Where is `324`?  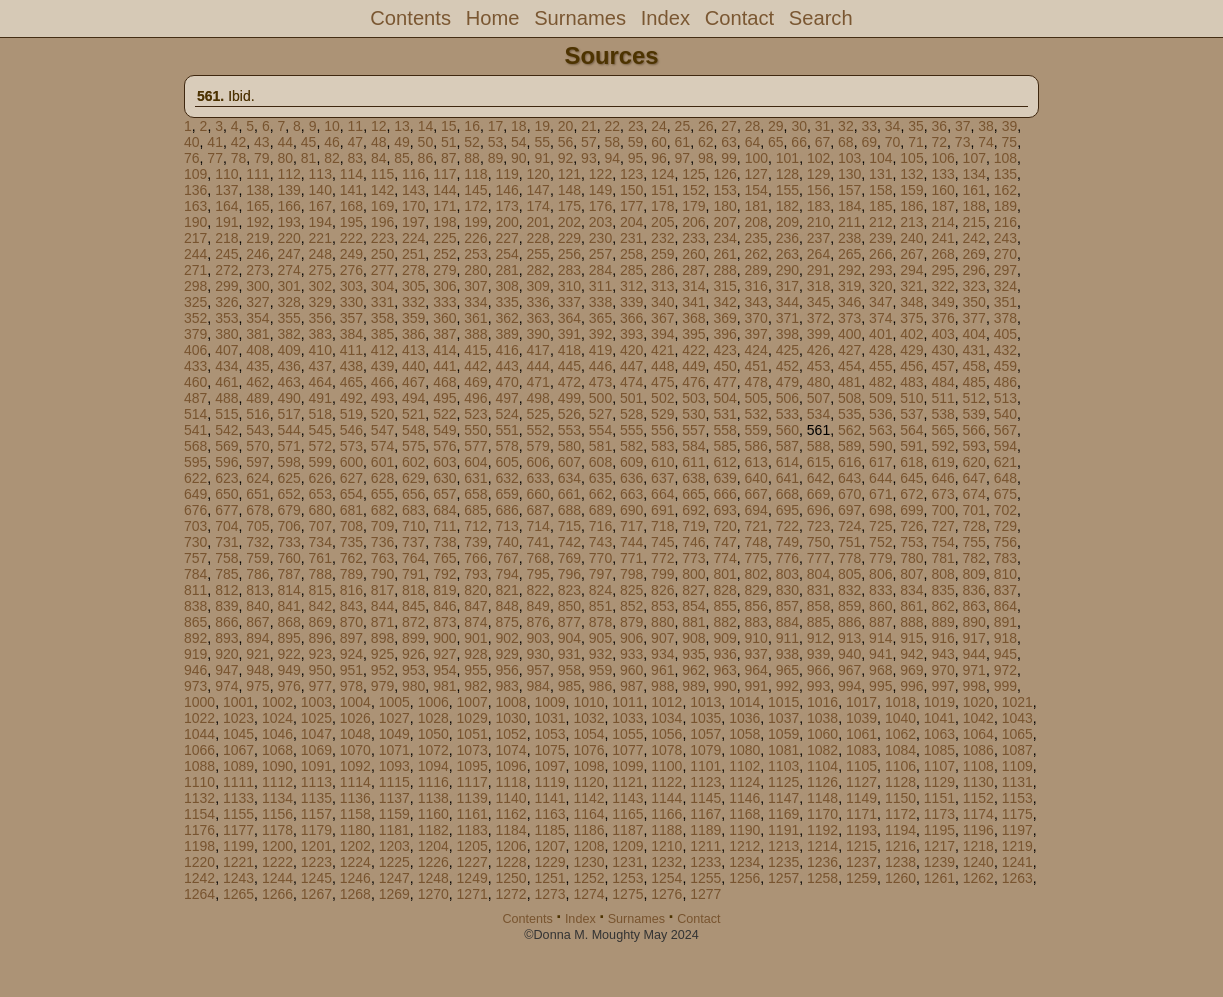 324 is located at coordinates (1005, 286).